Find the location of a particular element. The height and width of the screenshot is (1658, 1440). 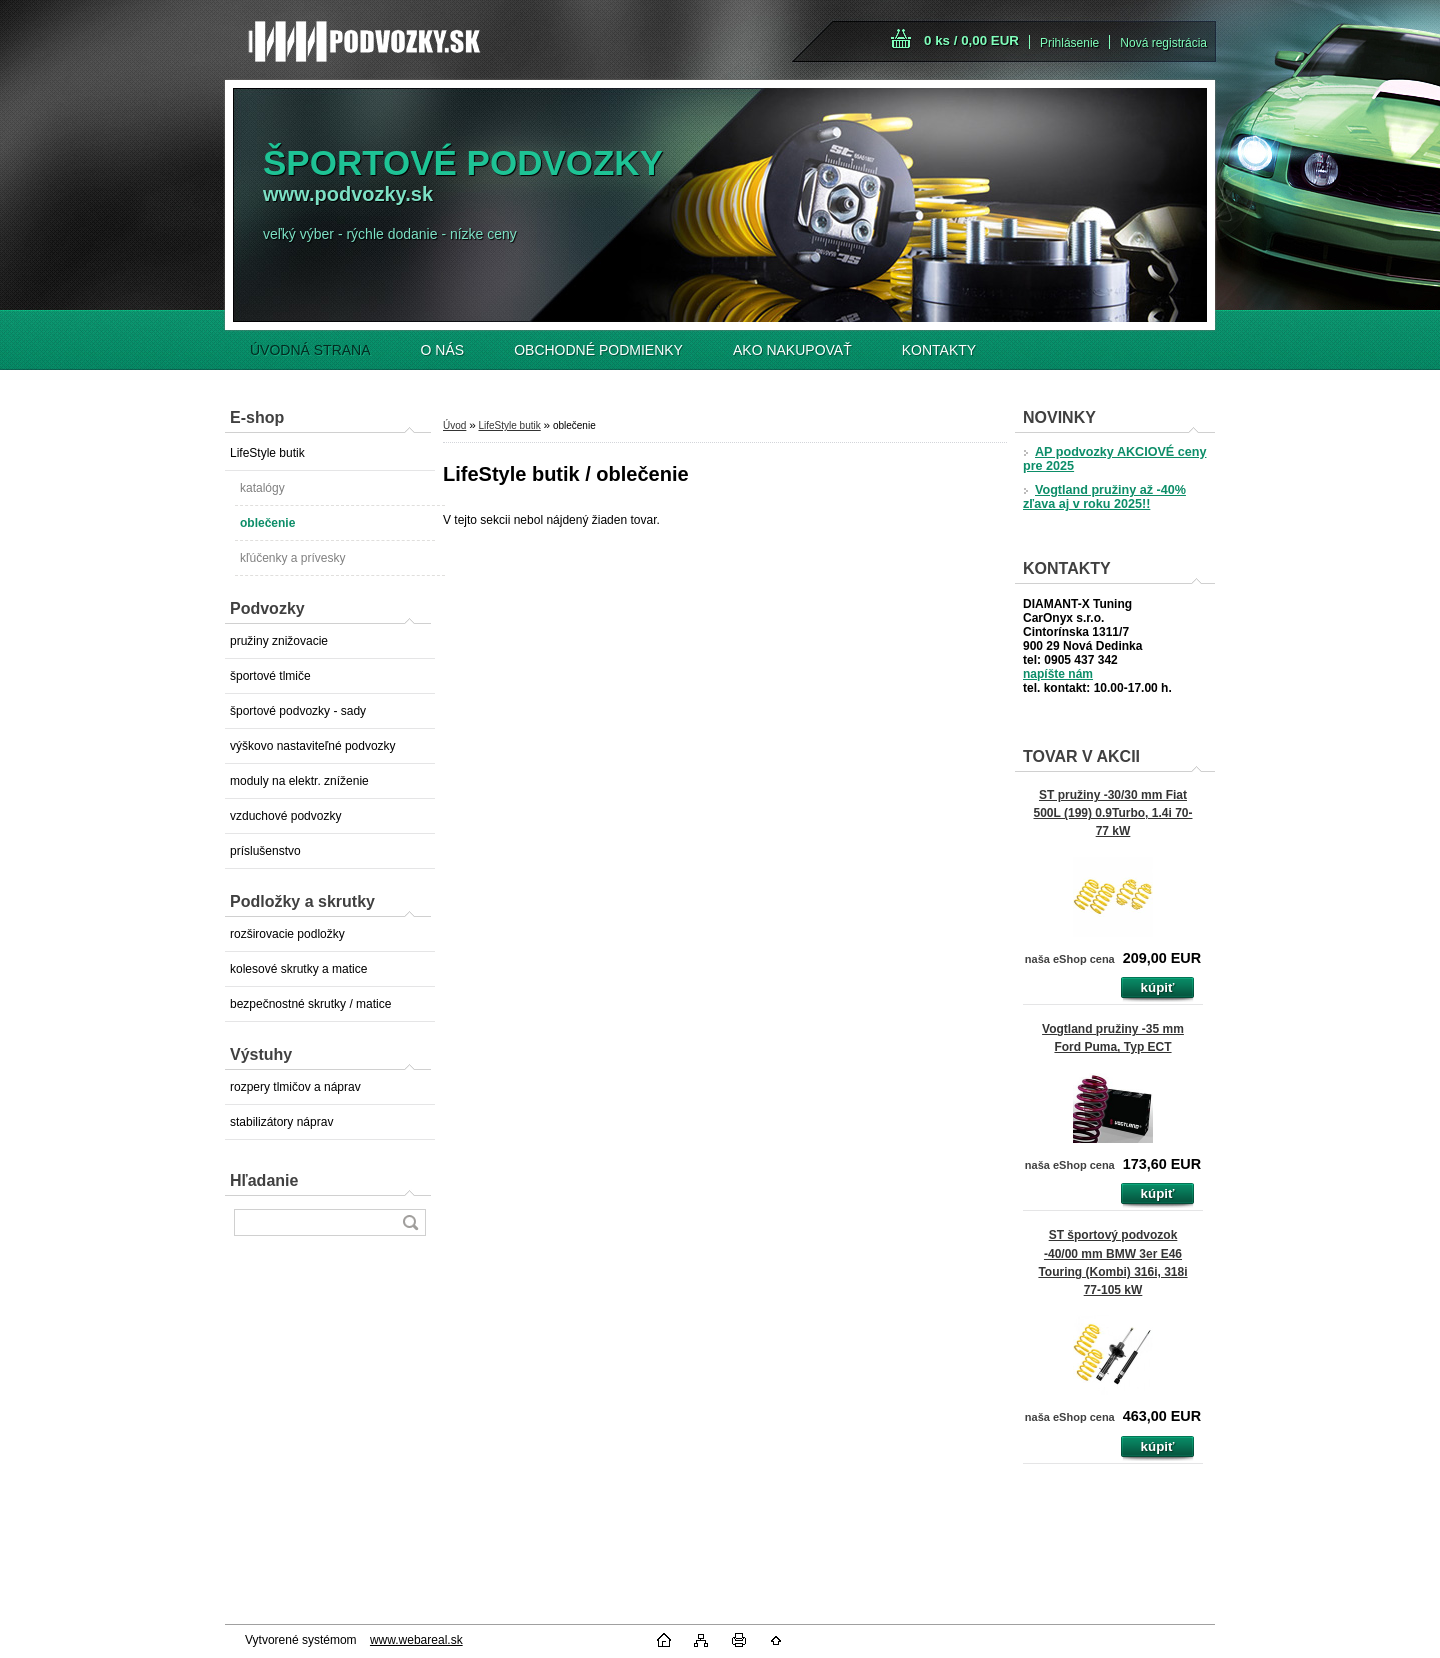

stabilizátory náprav is located at coordinates (281, 1122).